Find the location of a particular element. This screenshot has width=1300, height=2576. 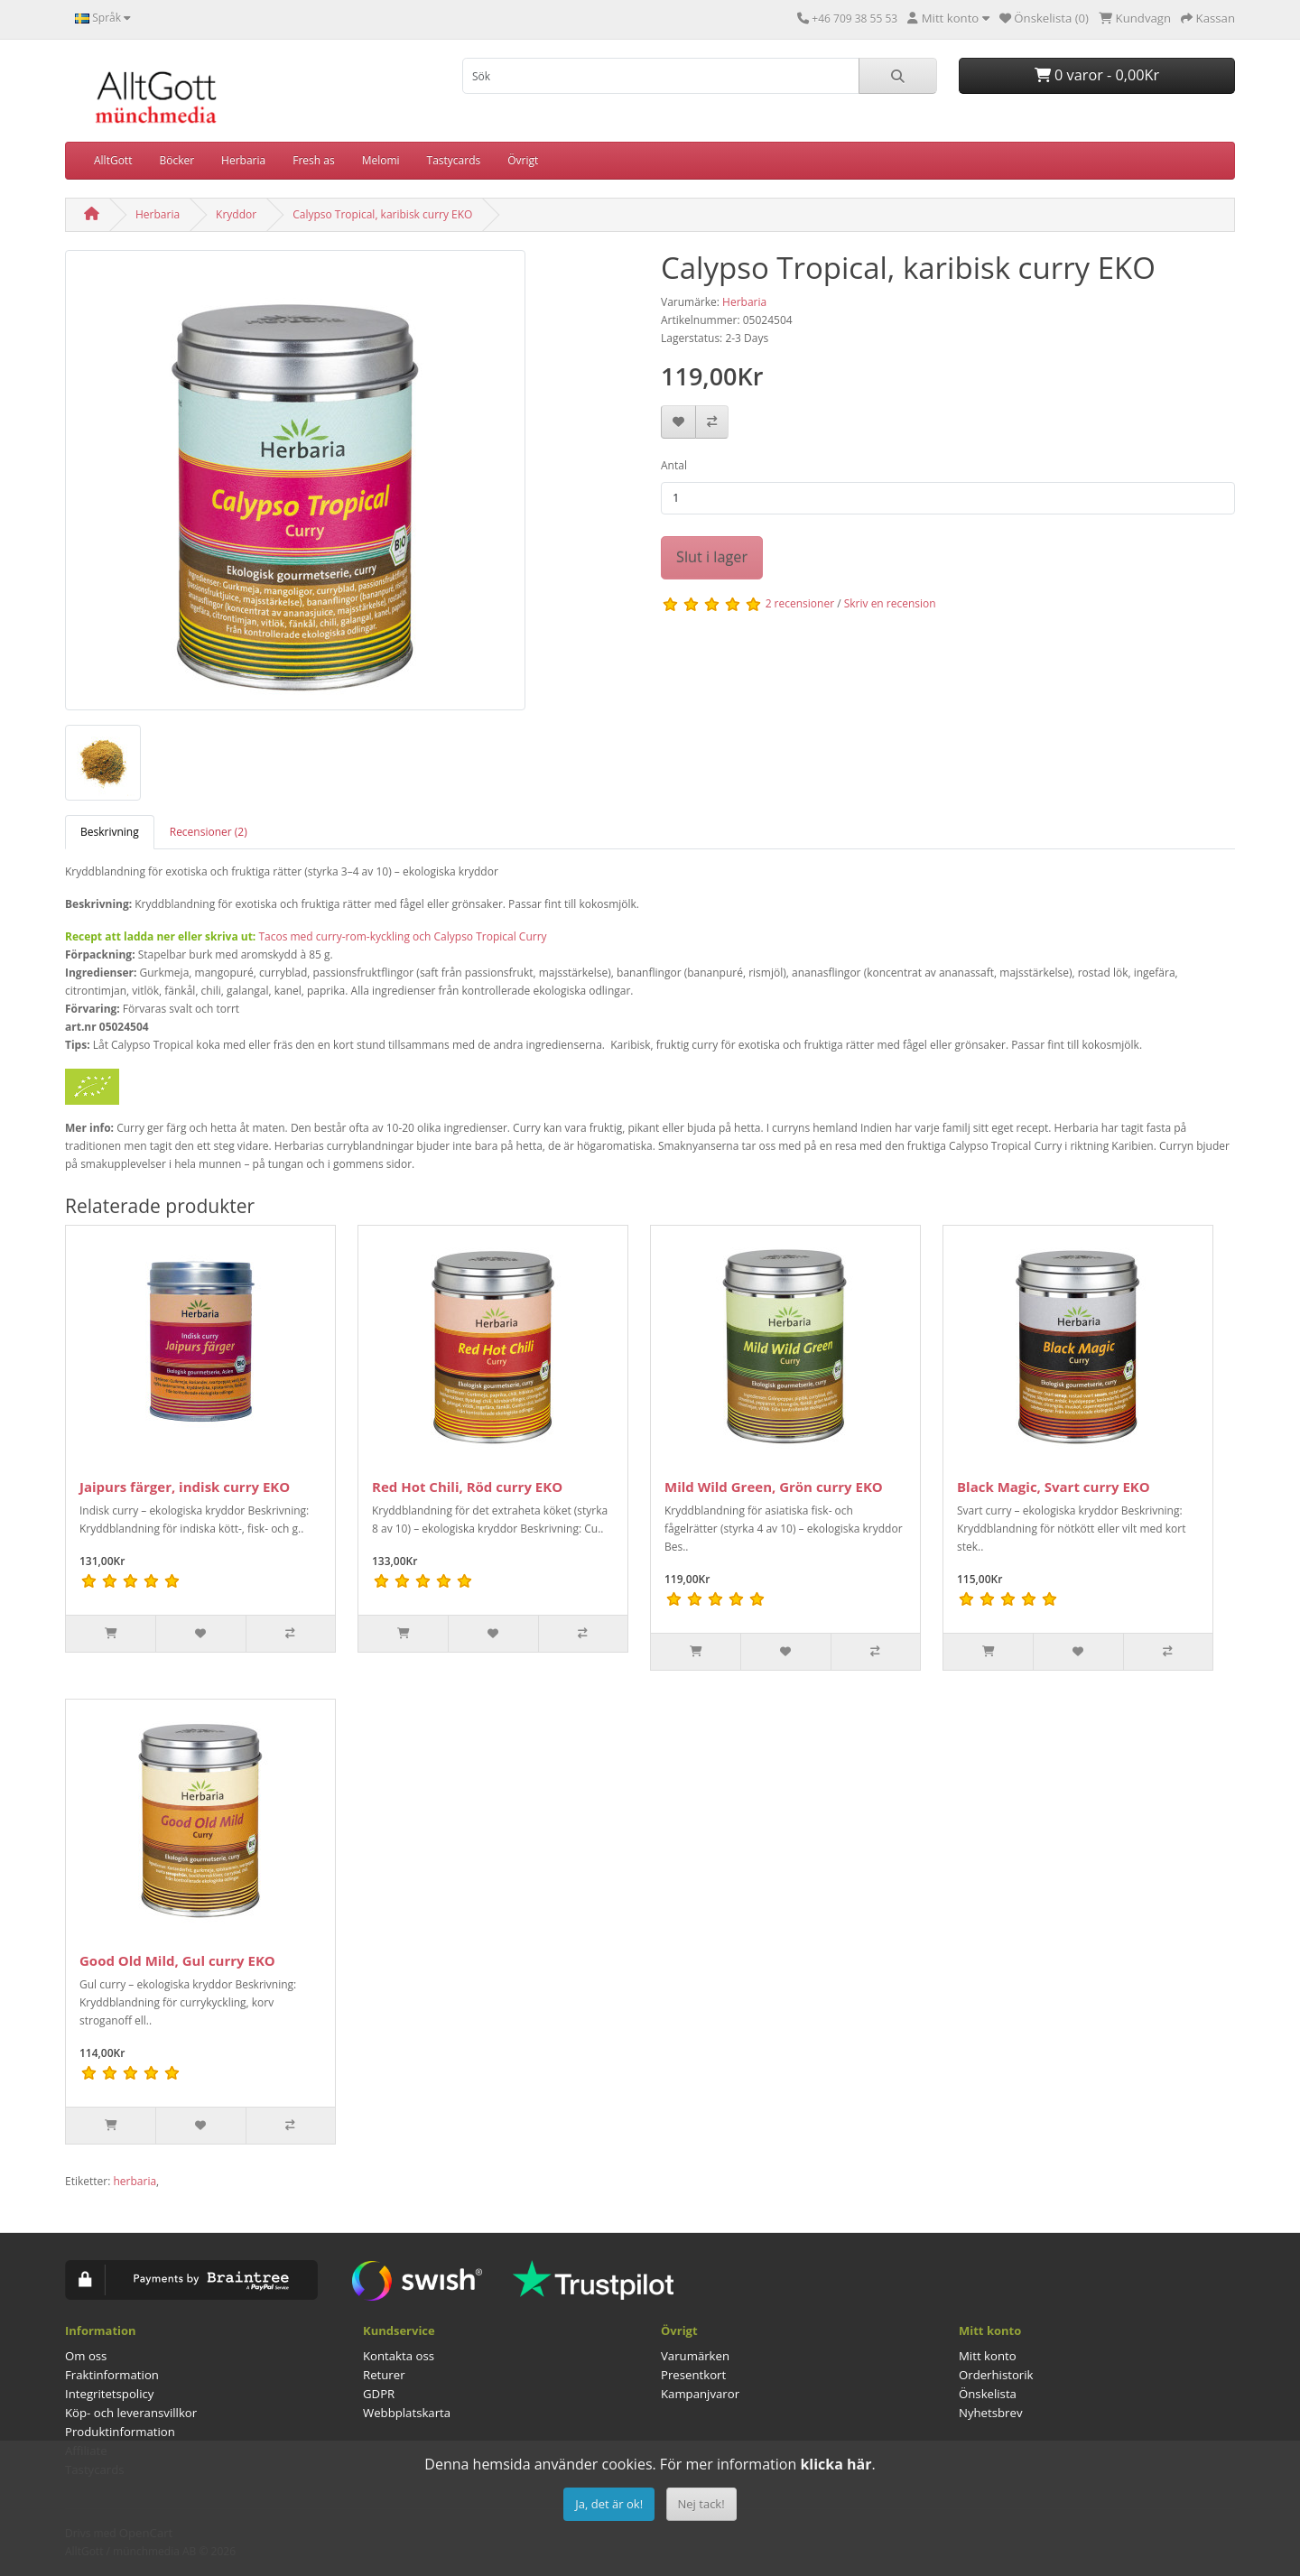

Mitt konto is located at coordinates (988, 2356).